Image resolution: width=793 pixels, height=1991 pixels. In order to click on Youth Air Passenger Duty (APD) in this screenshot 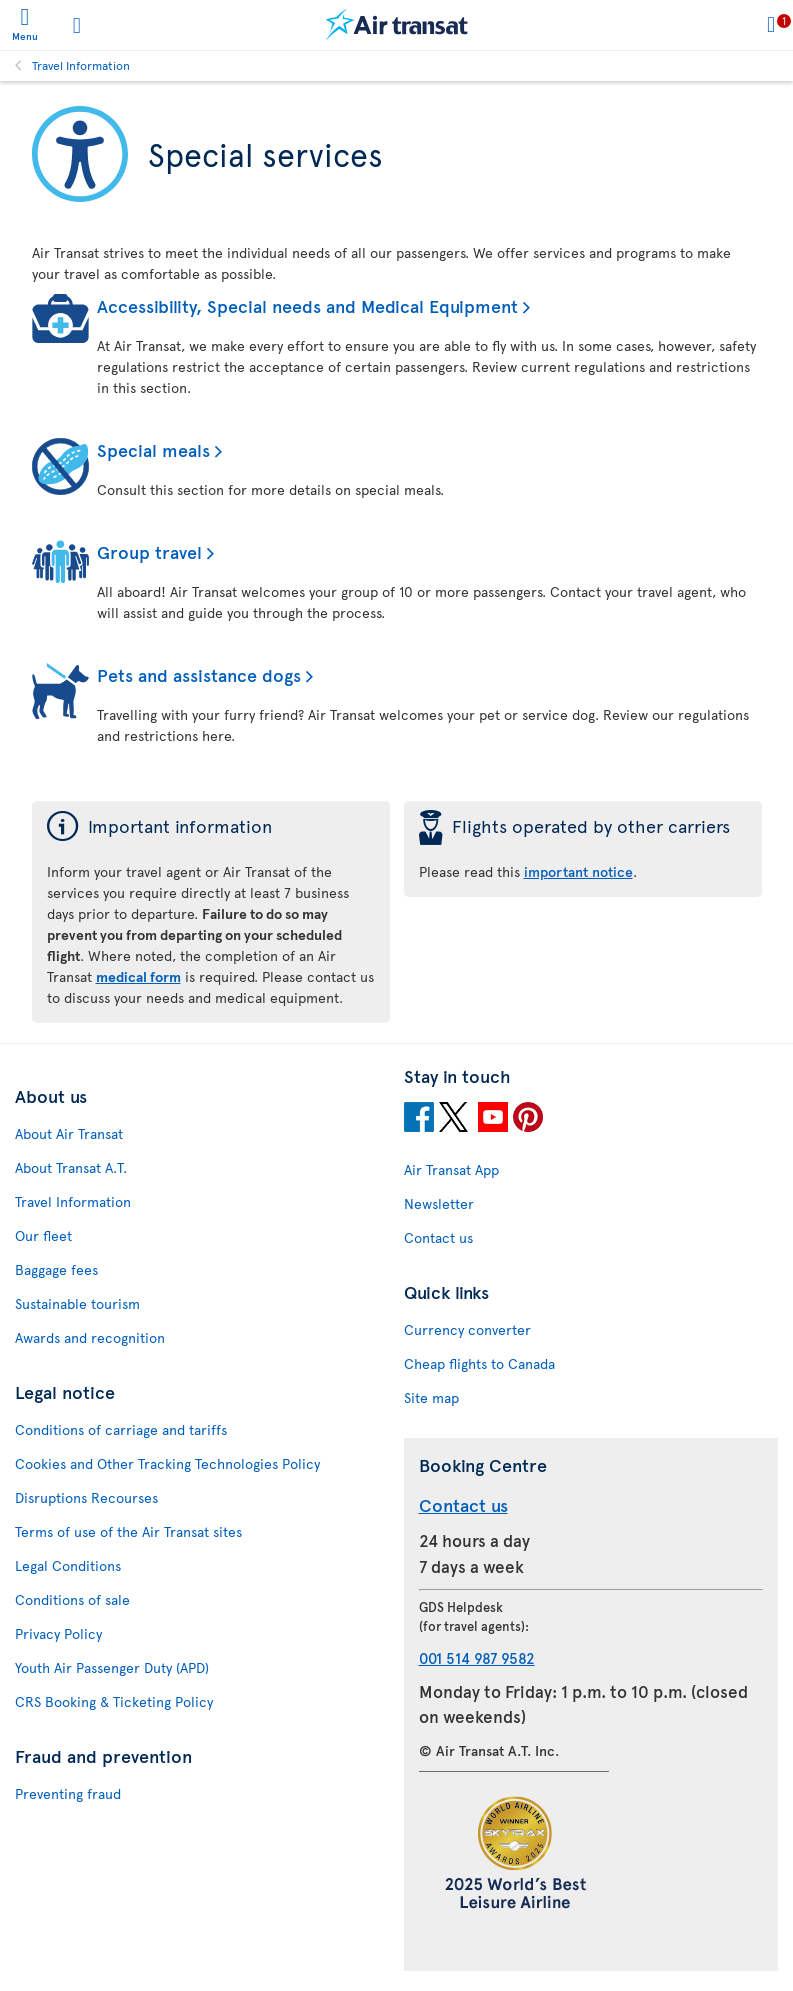, I will do `click(112, 1667)`.